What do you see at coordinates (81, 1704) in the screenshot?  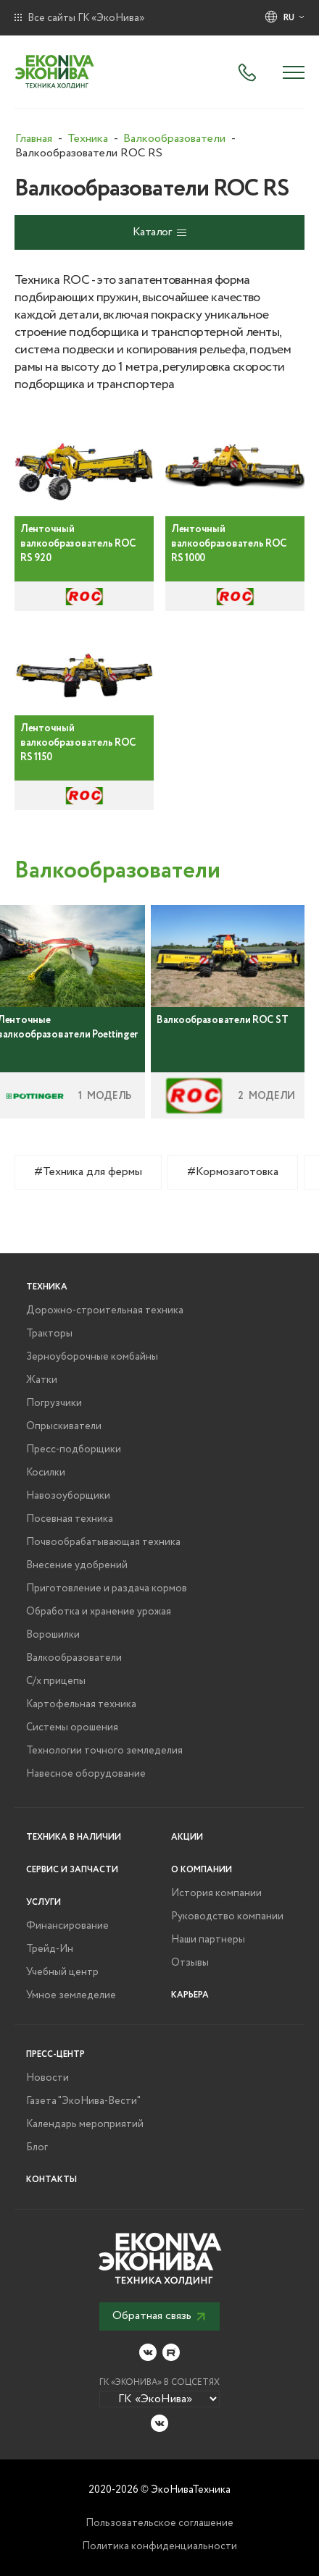 I see `Картофельная техника` at bounding box center [81, 1704].